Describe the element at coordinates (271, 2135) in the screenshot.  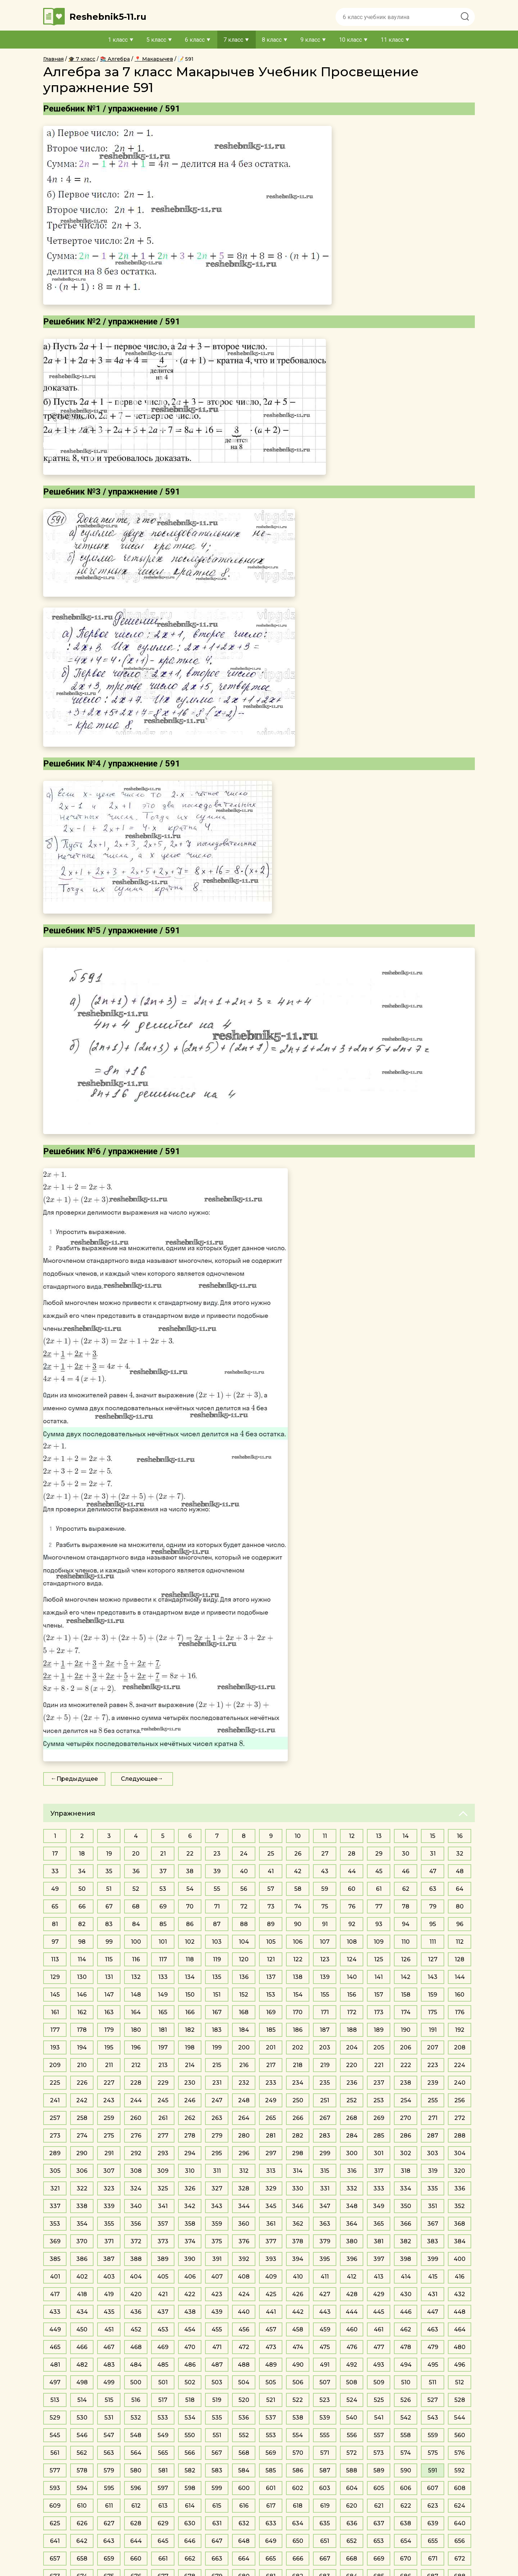
I see `281` at that location.